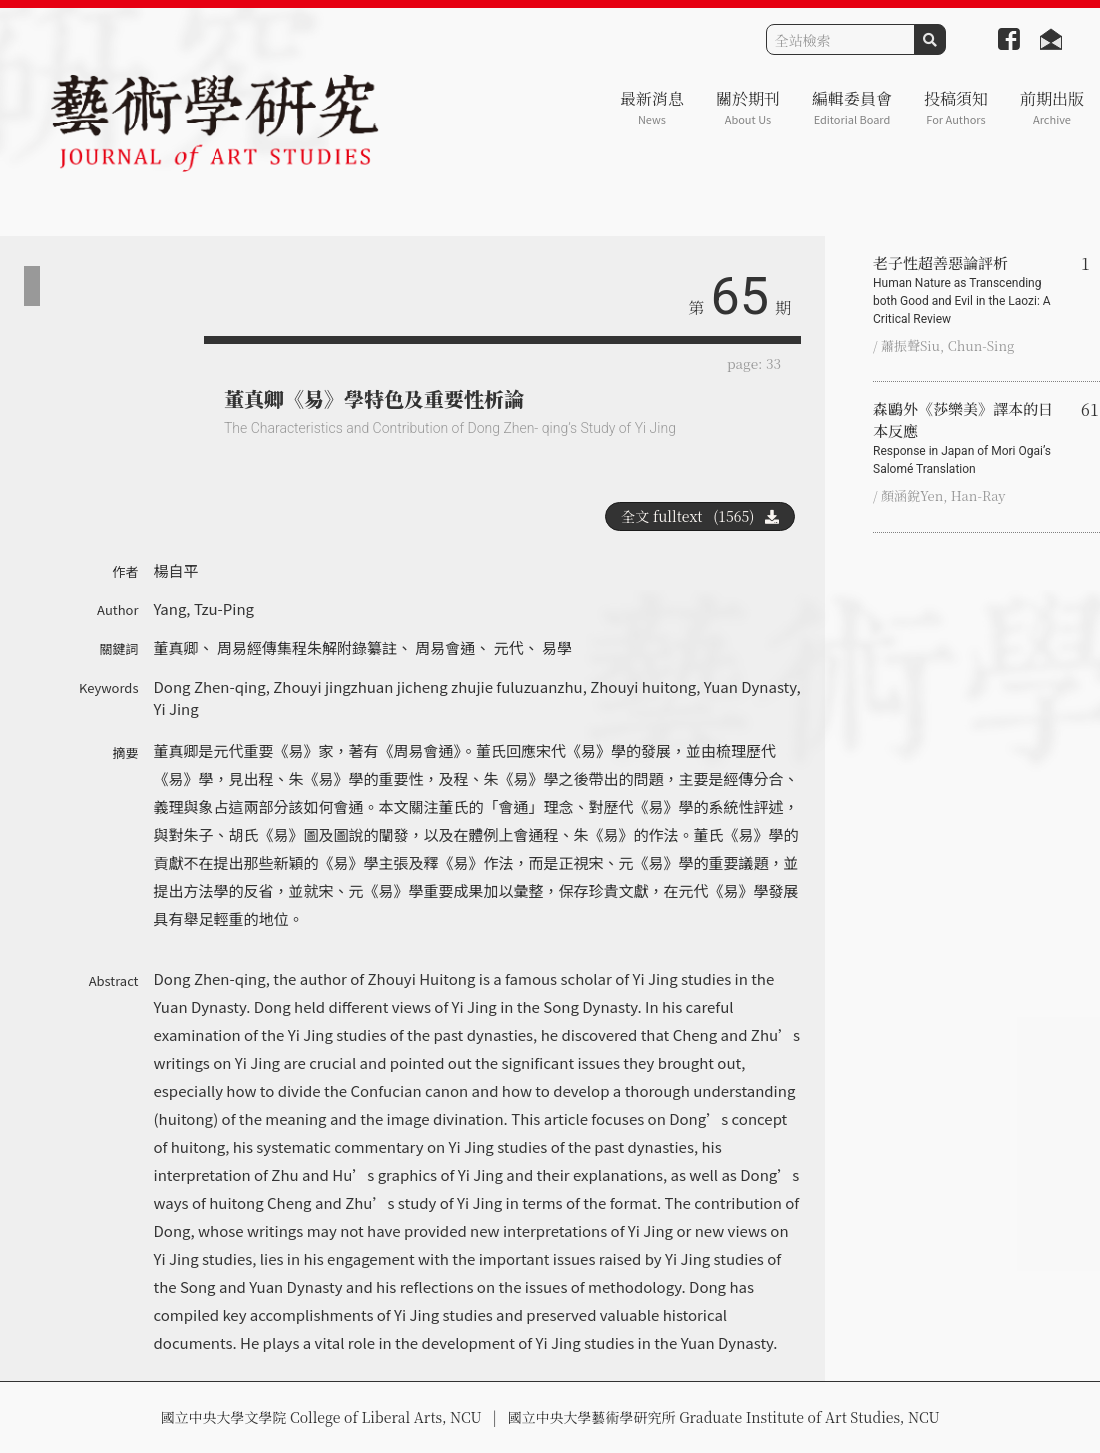 The image size is (1100, 1453). I want to click on 森鷗外《莎樂美》譯本的日本反應, so click(969, 438).